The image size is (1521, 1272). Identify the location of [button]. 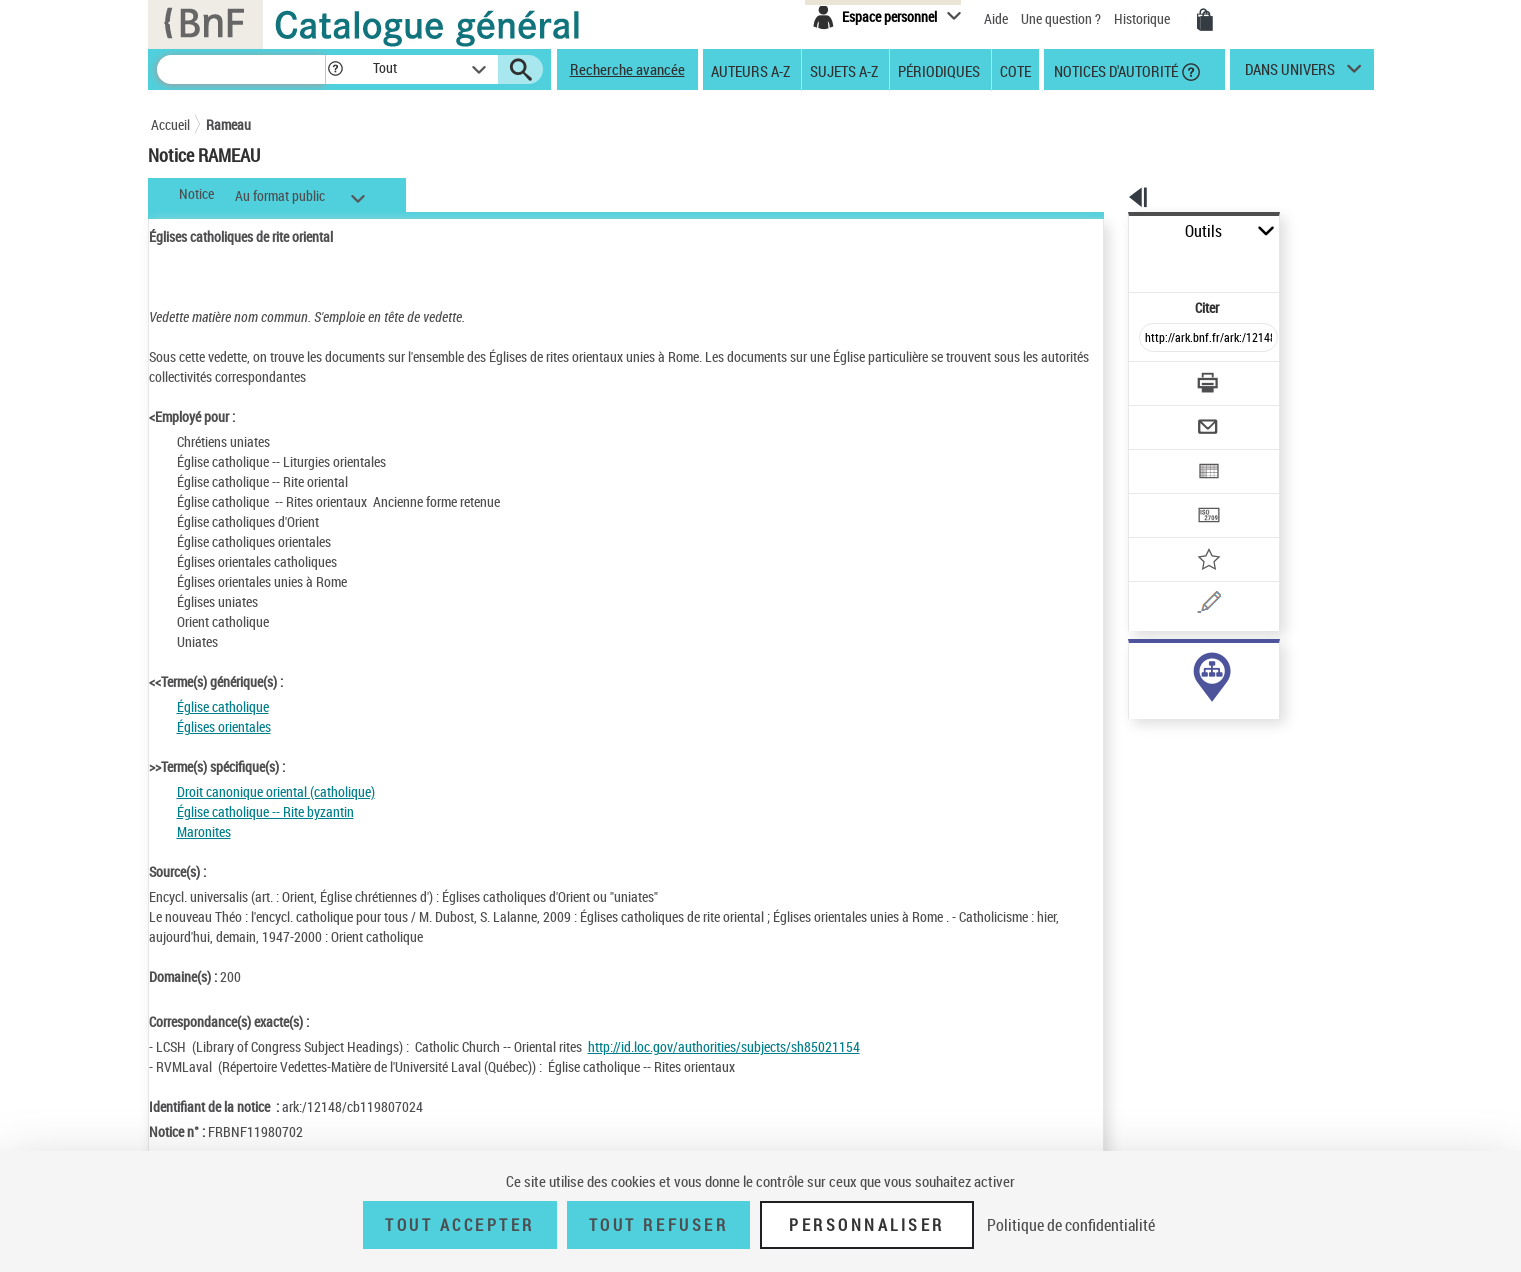
(335, 69).